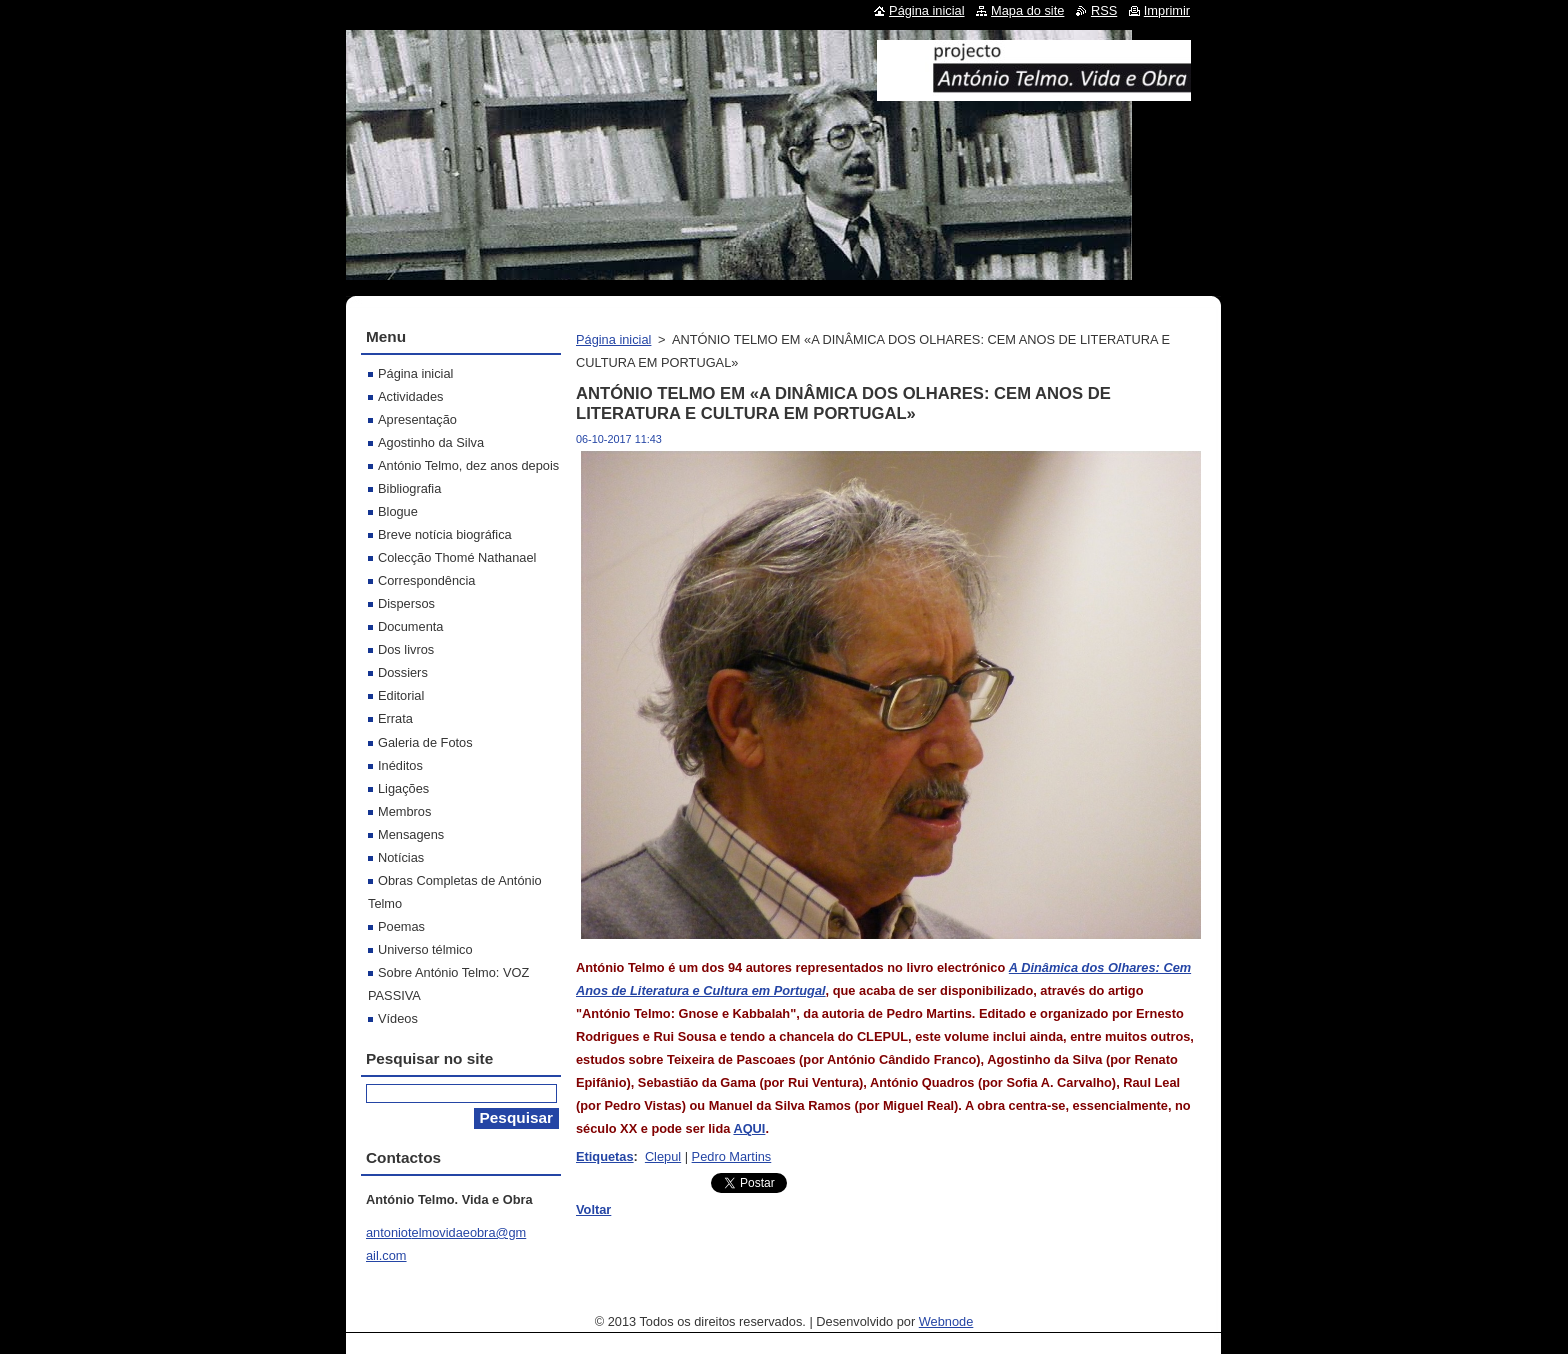  I want to click on António Telmo, dez anos depois, so click(468, 465).